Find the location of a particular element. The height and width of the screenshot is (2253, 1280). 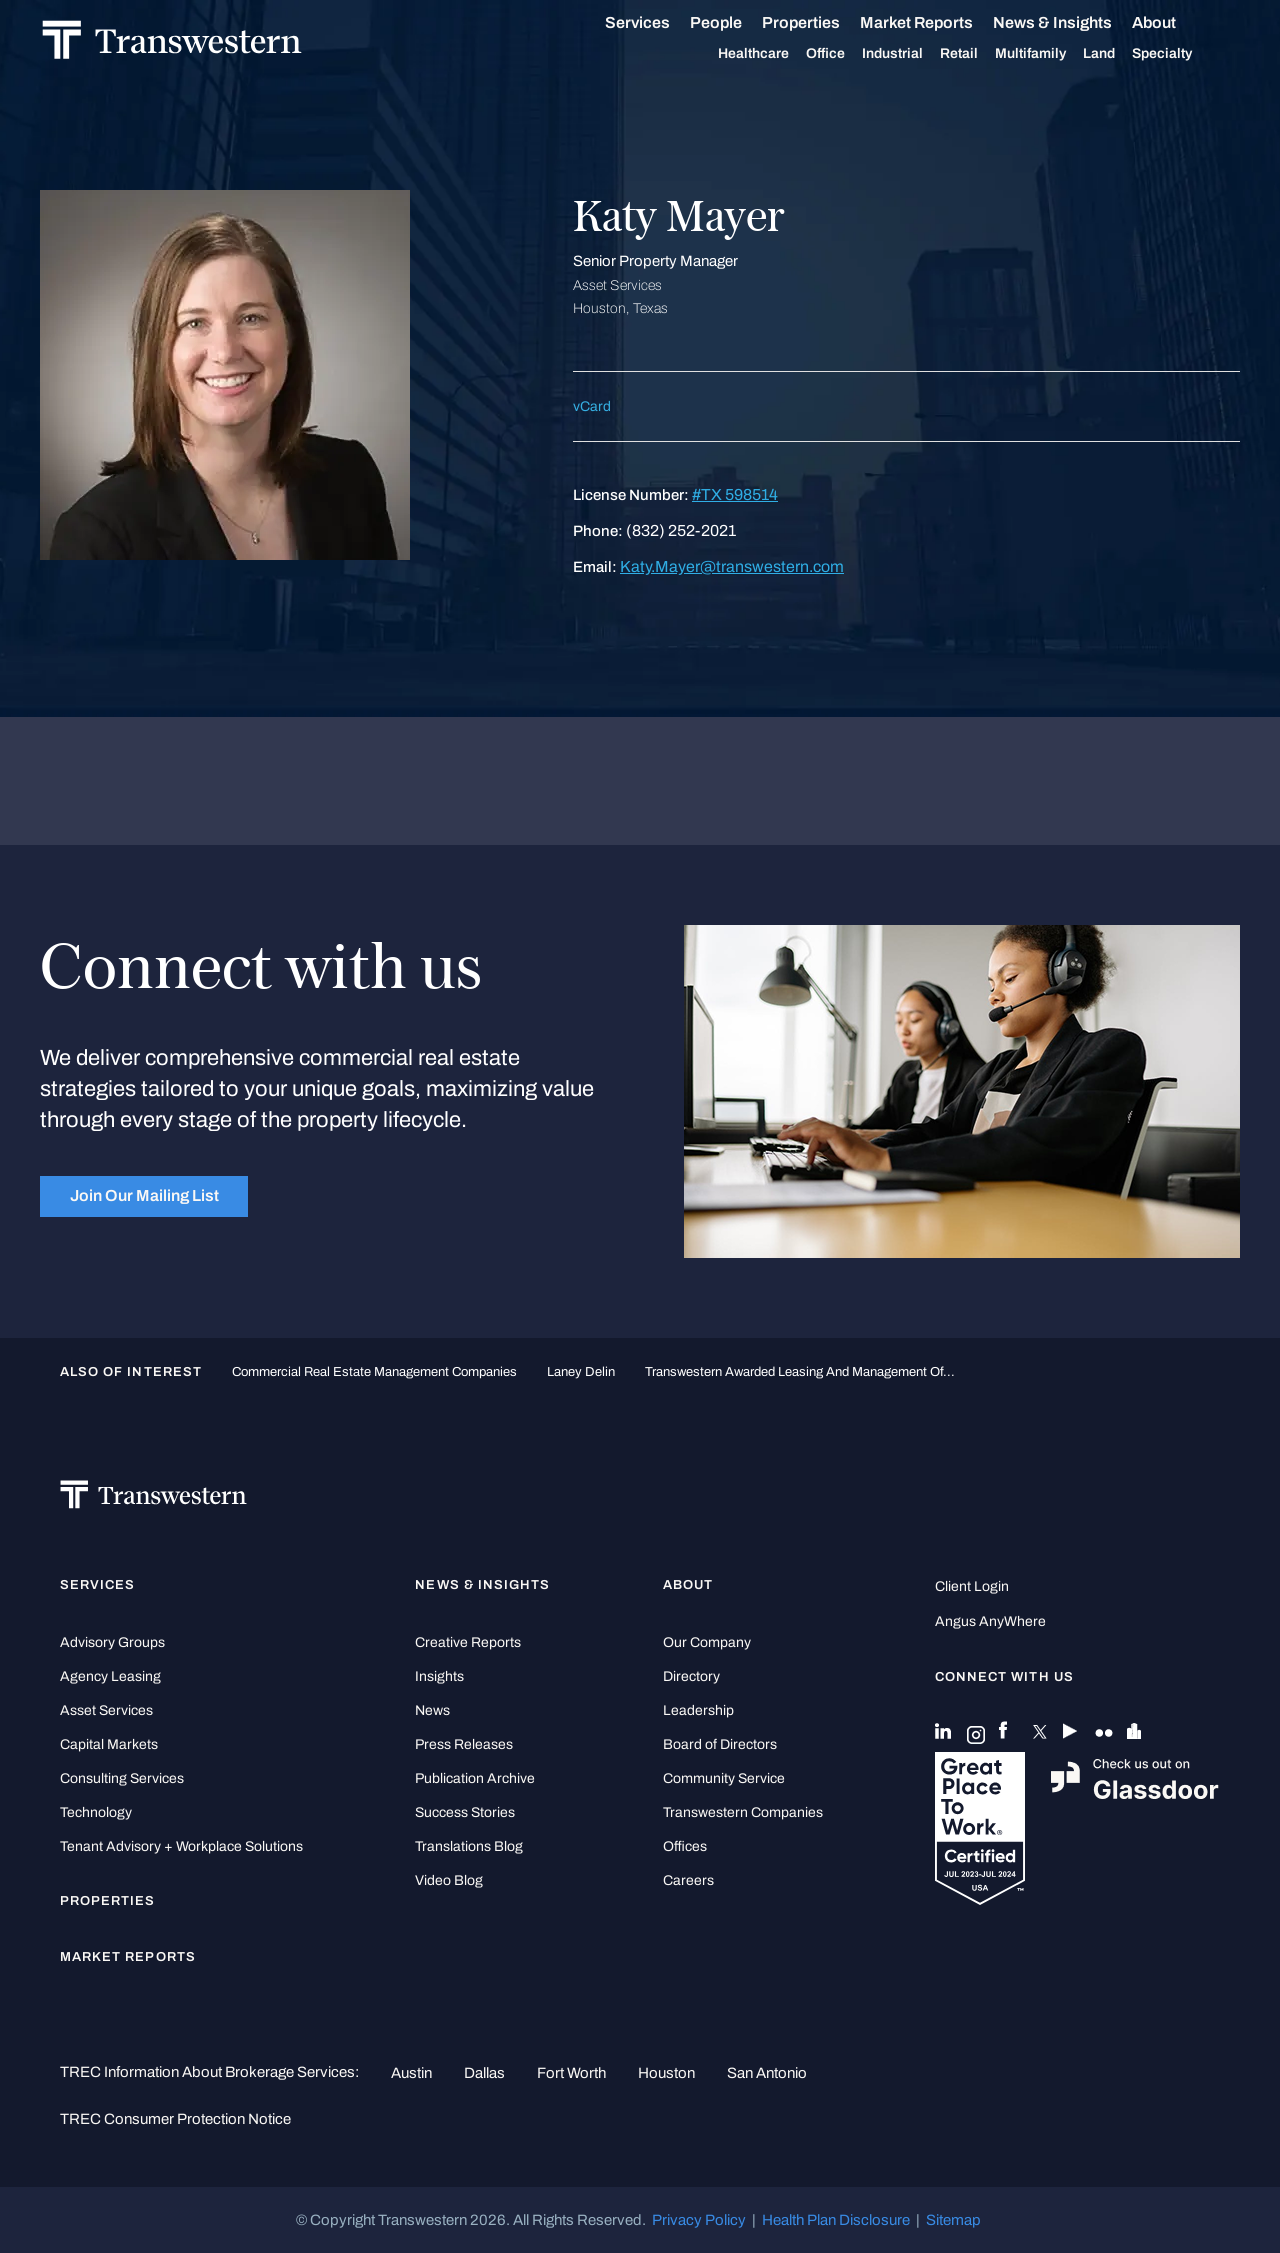

Technology is located at coordinates (96, 1812).